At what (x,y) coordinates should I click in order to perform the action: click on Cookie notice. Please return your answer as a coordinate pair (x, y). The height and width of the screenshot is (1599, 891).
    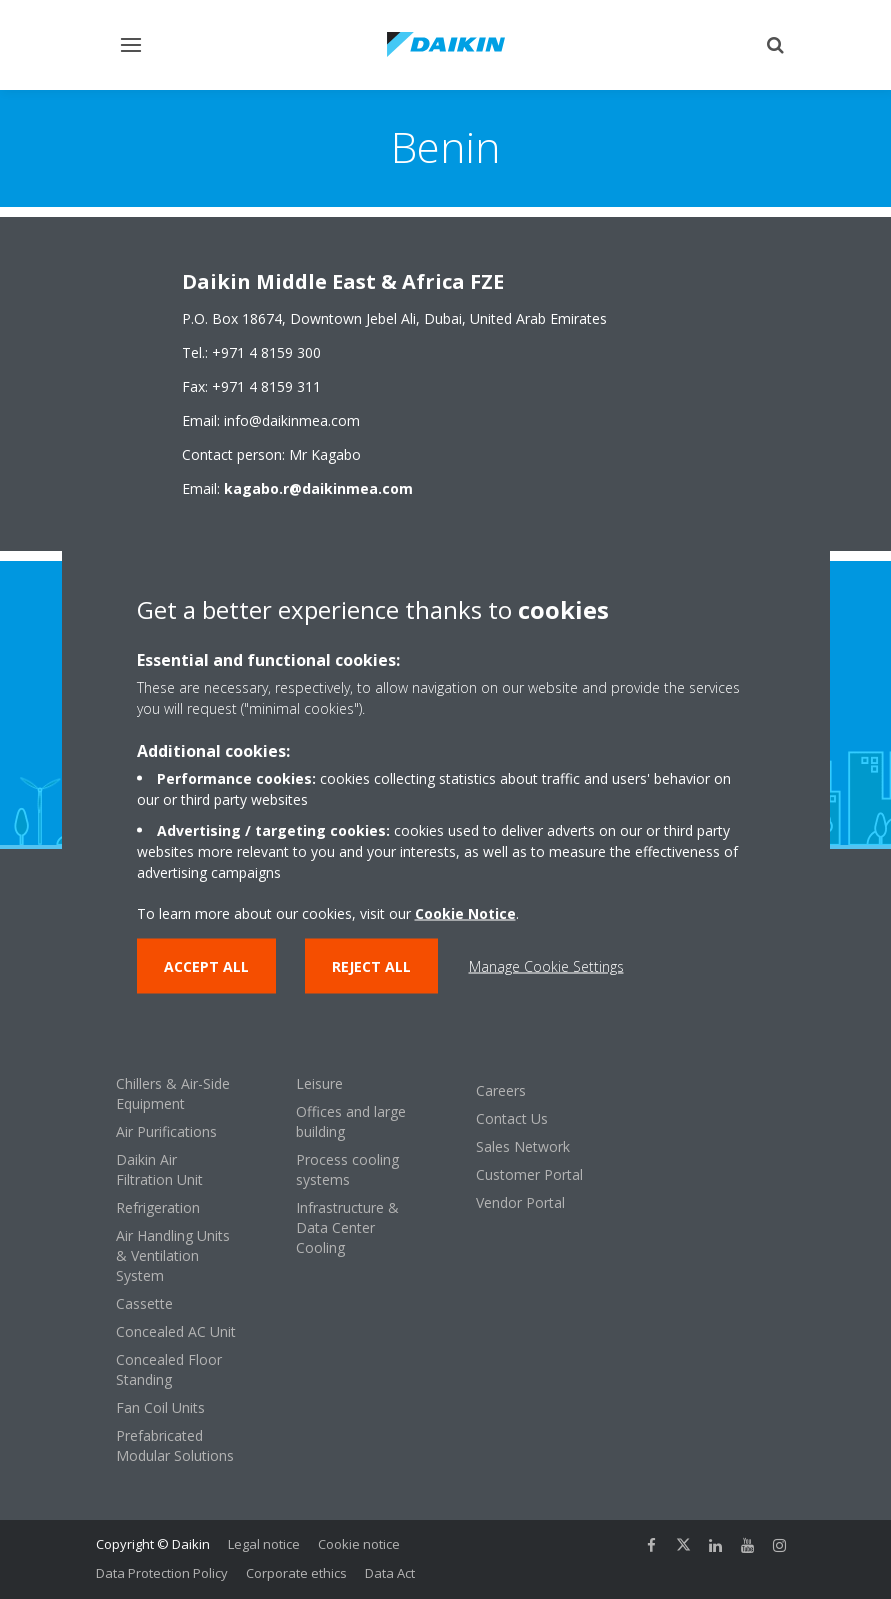
    Looking at the image, I should click on (359, 1544).